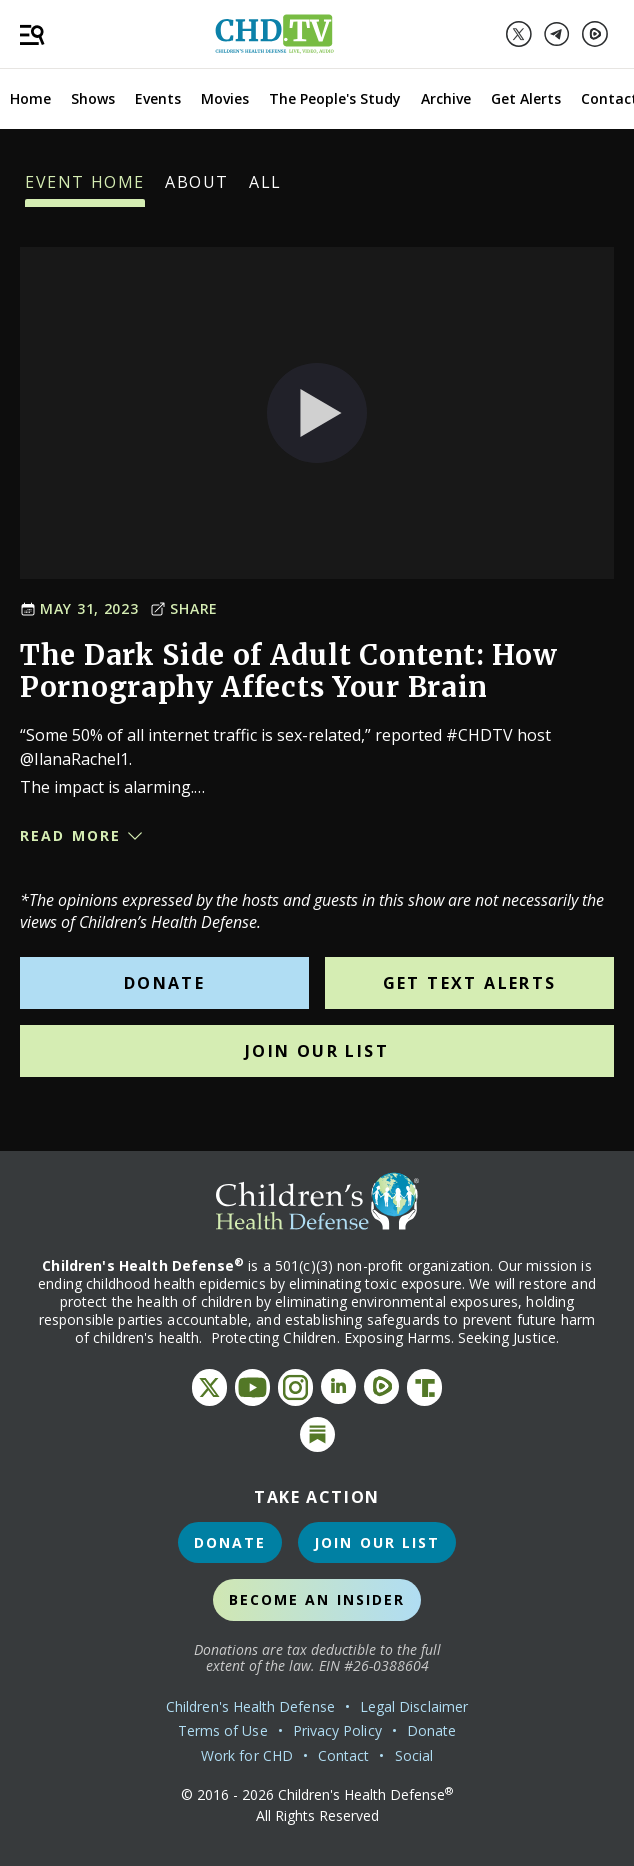 This screenshot has width=634, height=1866. I want to click on Get Text Alerts, so click(470, 983).